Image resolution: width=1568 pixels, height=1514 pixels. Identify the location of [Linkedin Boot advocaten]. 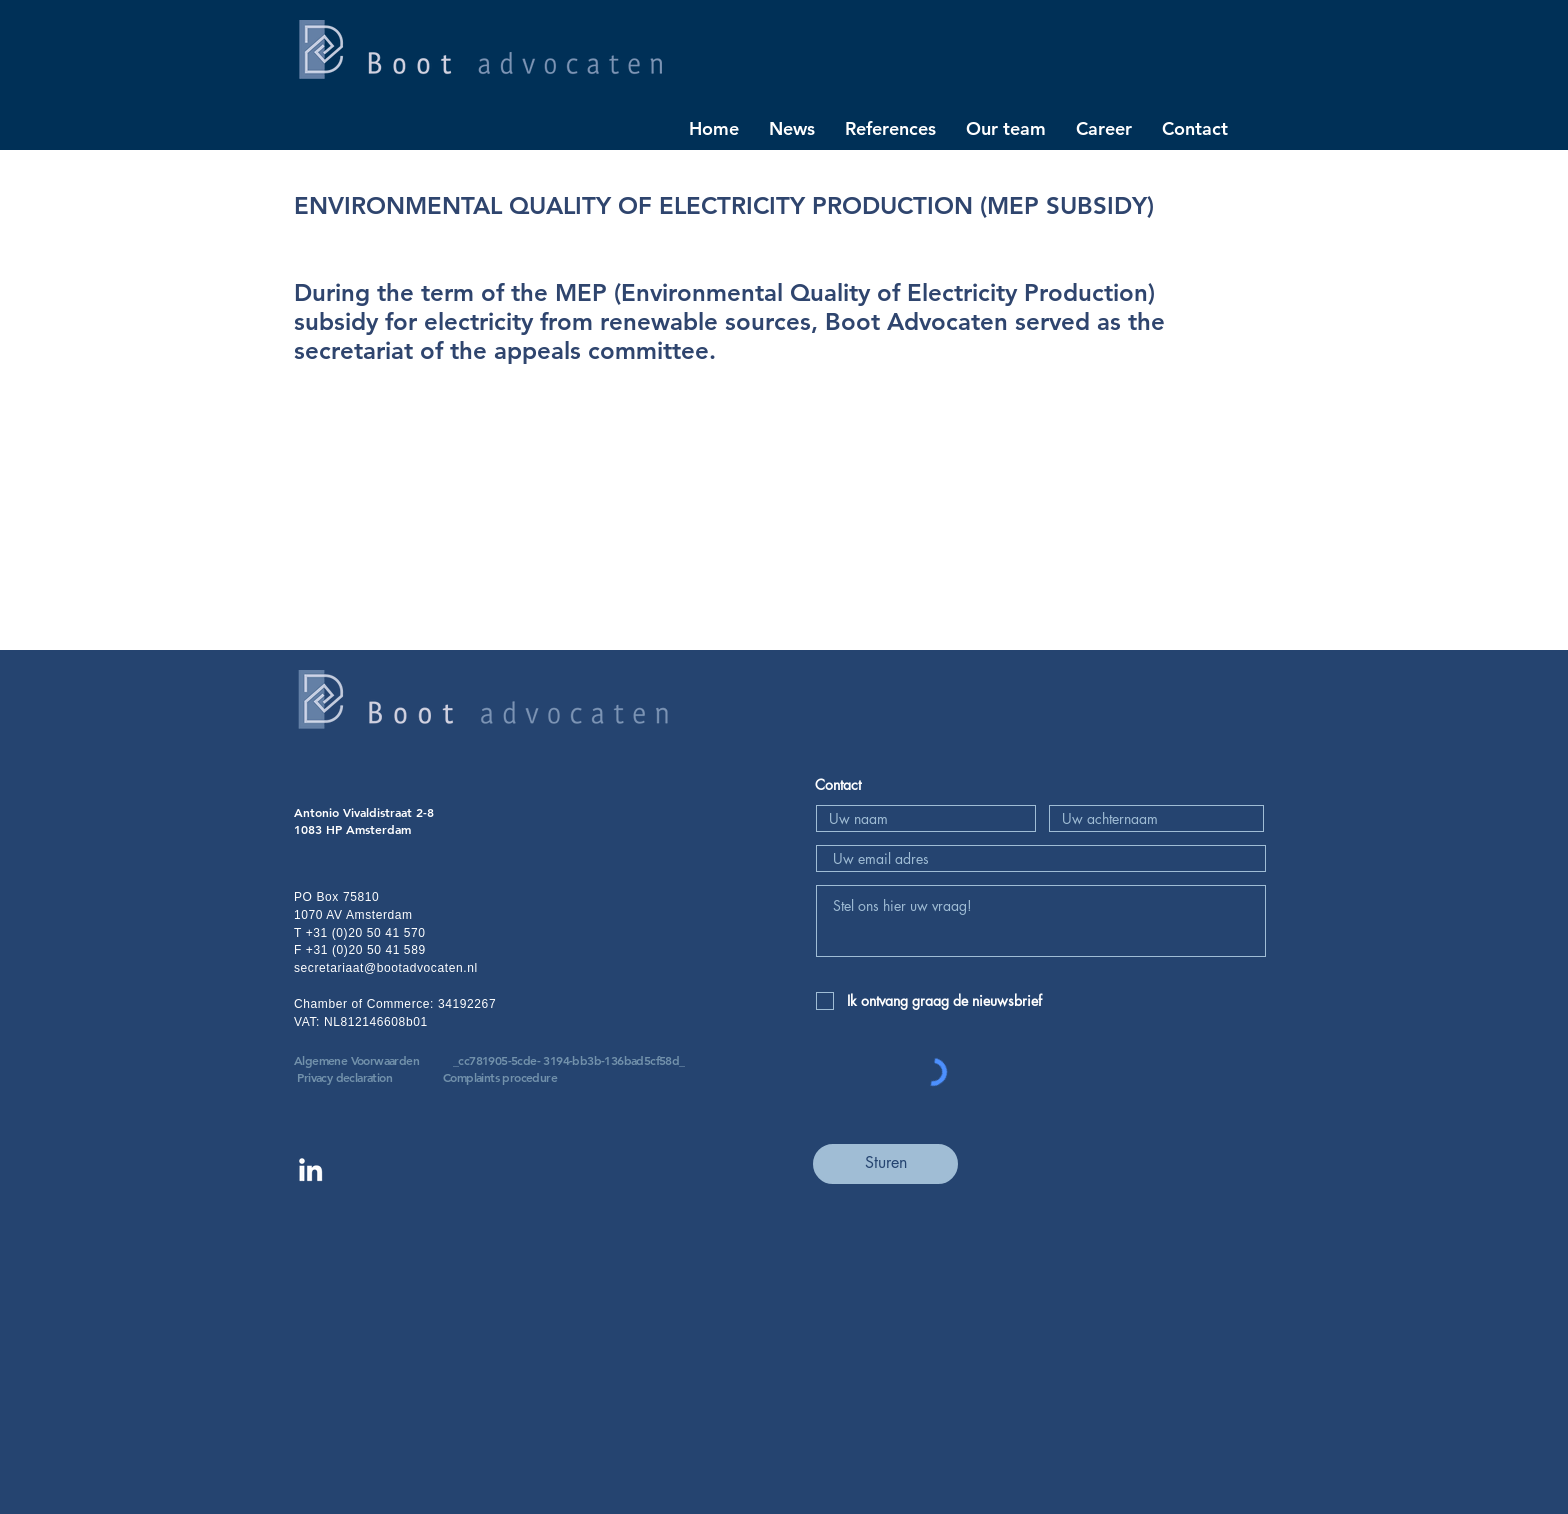
(310, 1169).